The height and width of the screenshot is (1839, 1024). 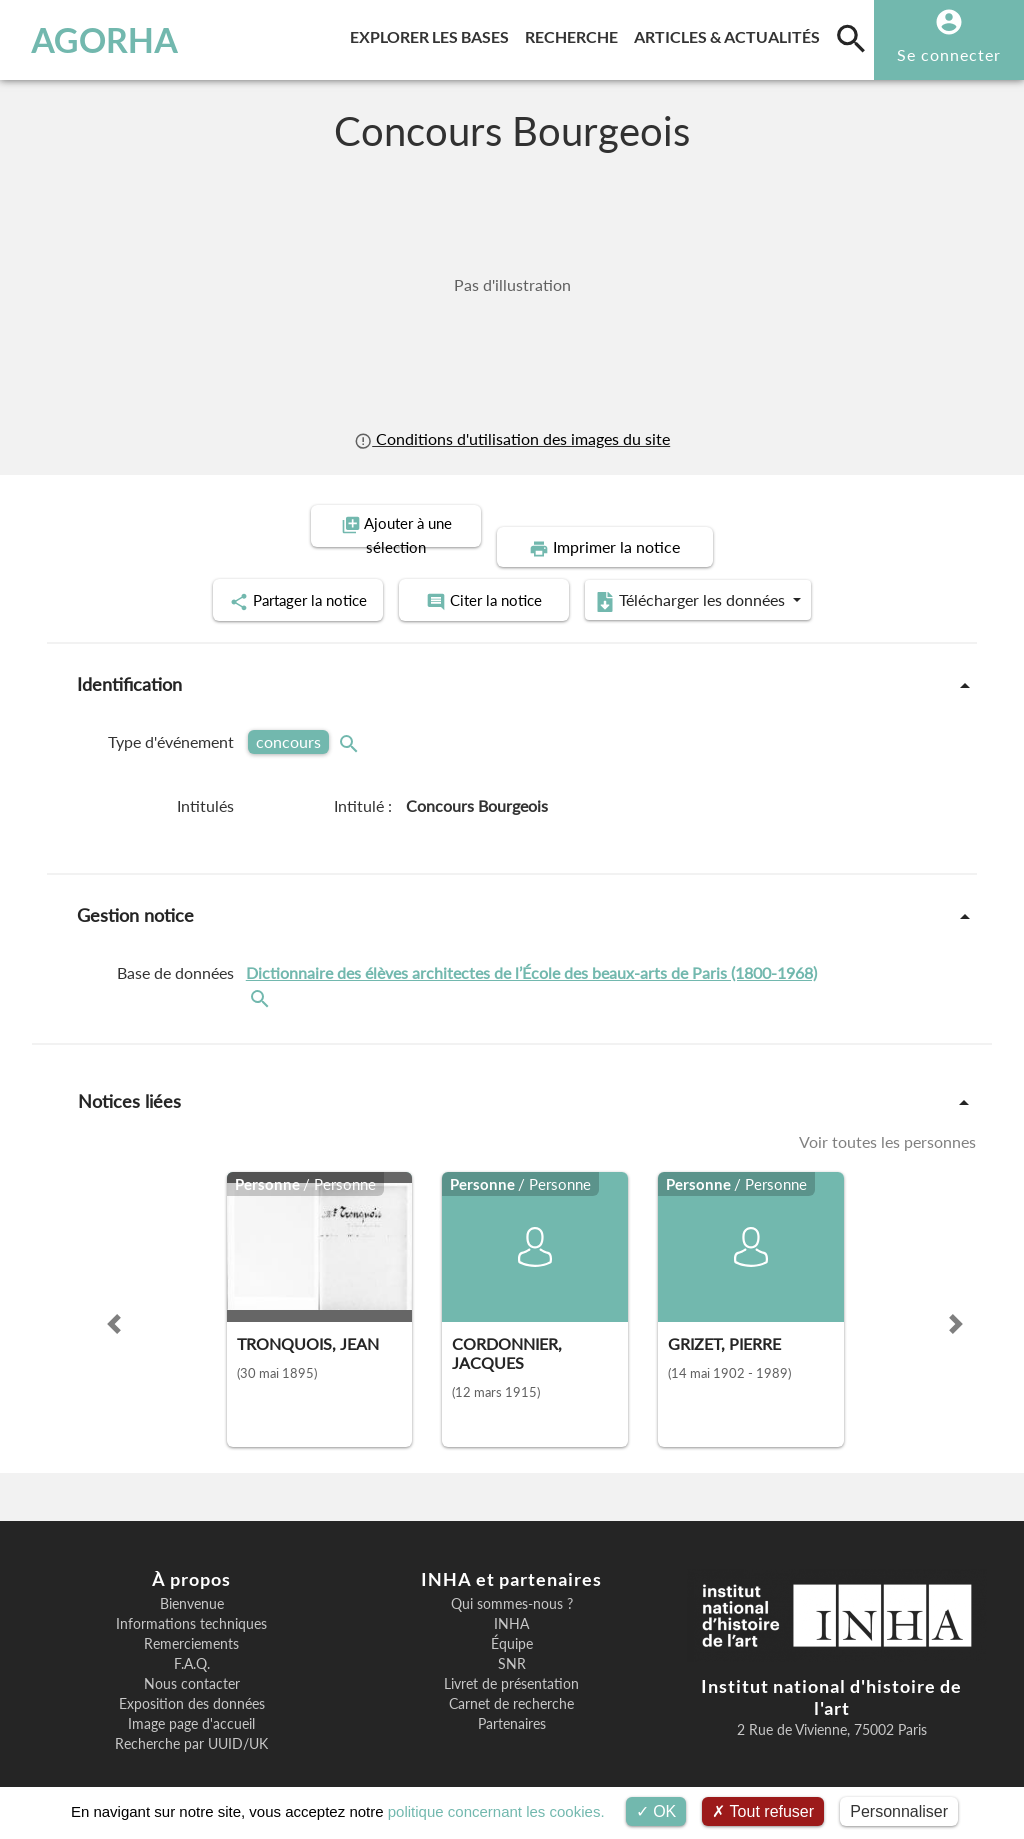 What do you see at coordinates (191, 1620) in the screenshot?
I see `Remerciements` at bounding box center [191, 1620].